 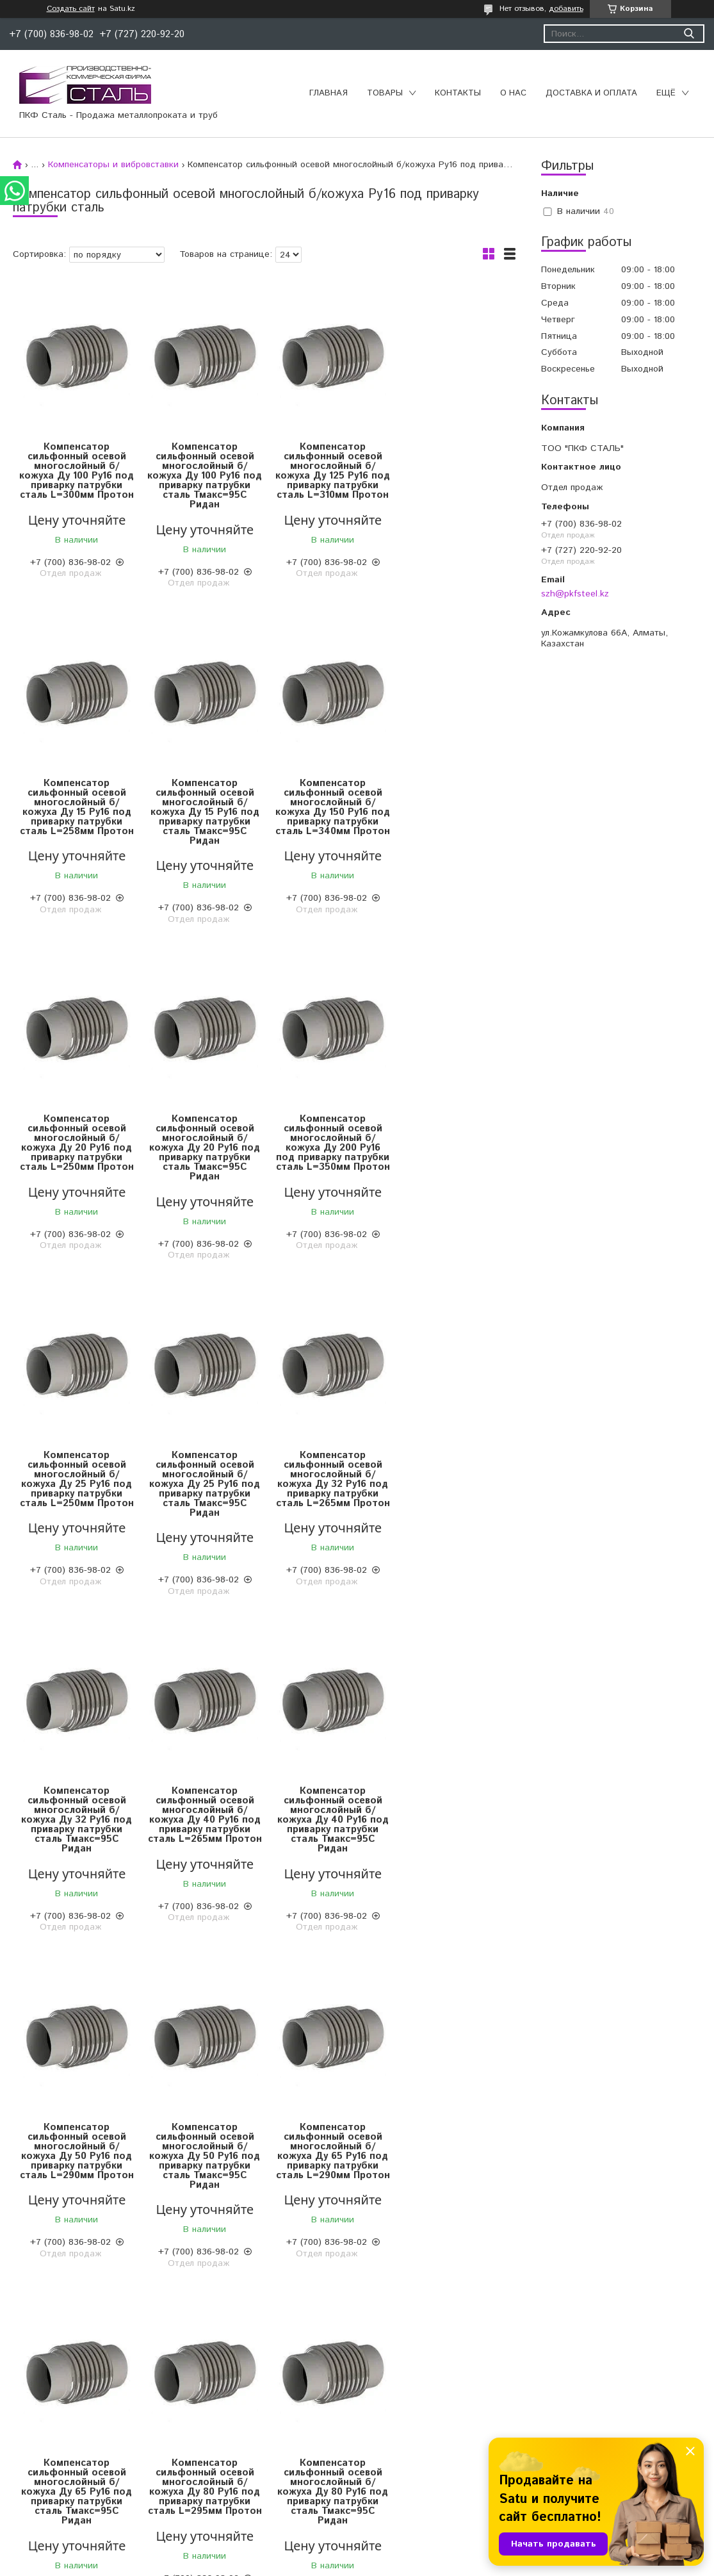 What do you see at coordinates (328, 93) in the screenshot?
I see `Главная` at bounding box center [328, 93].